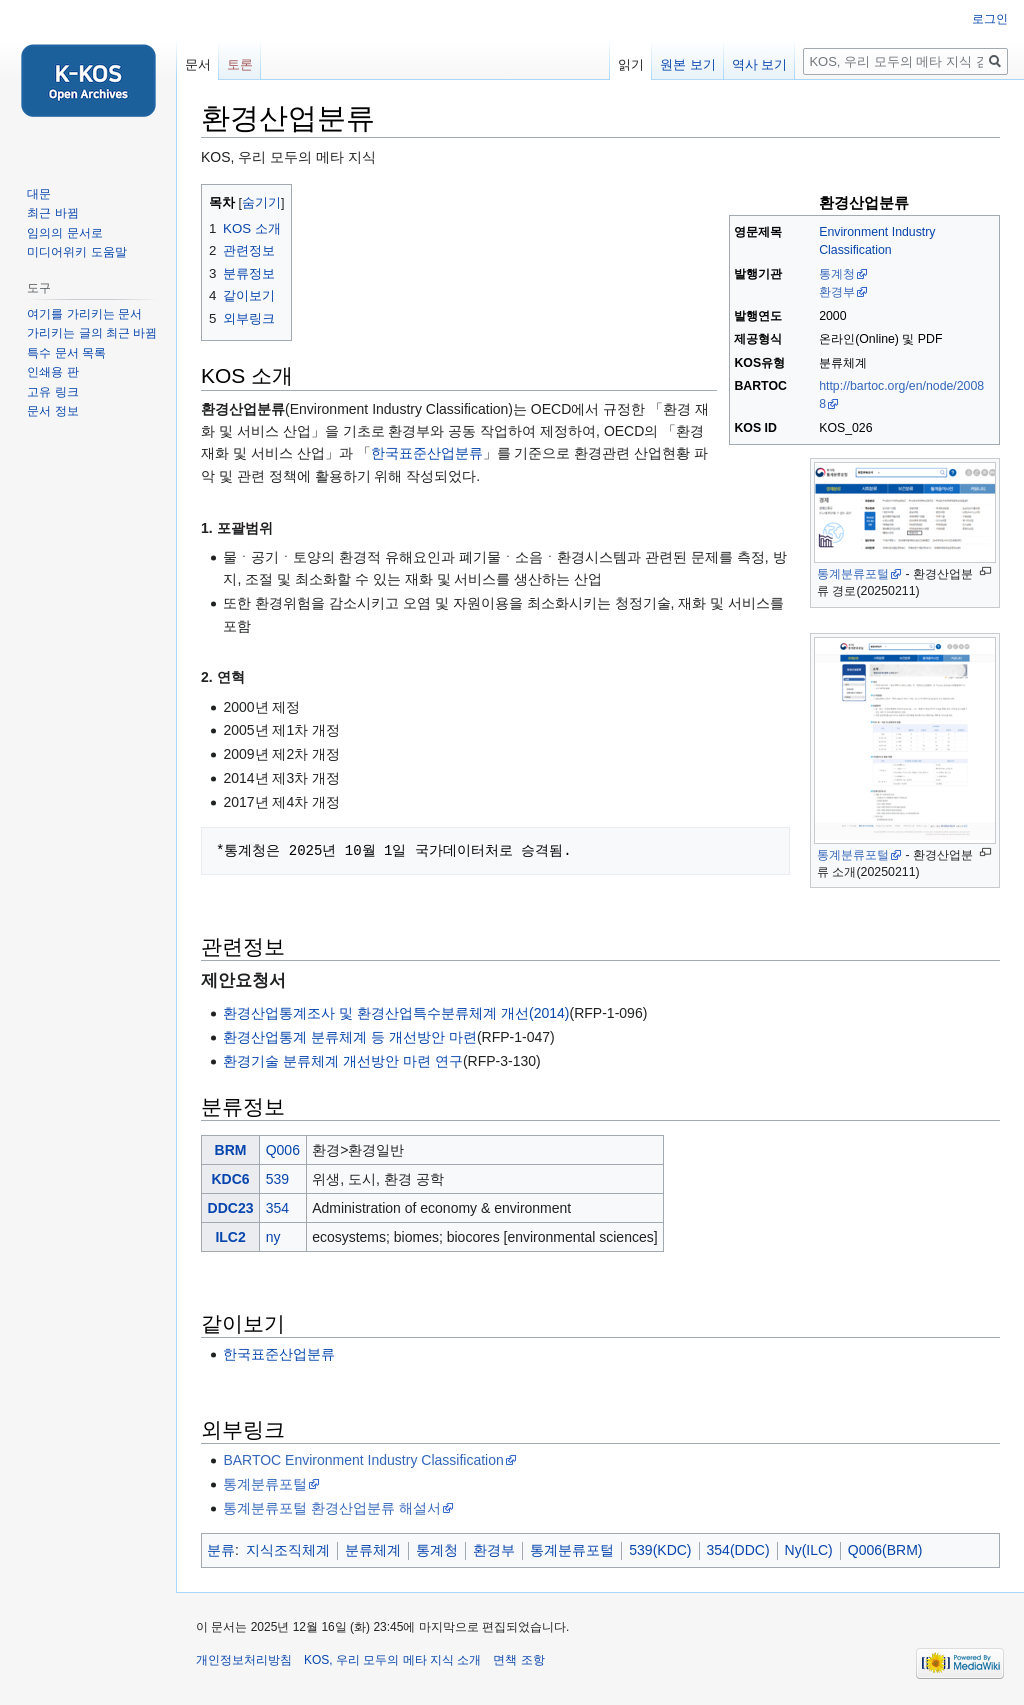  Describe the element at coordinates (392, 1660) in the screenshot. I see `KOS, 우리 모두의 메타 지식 소개` at that location.